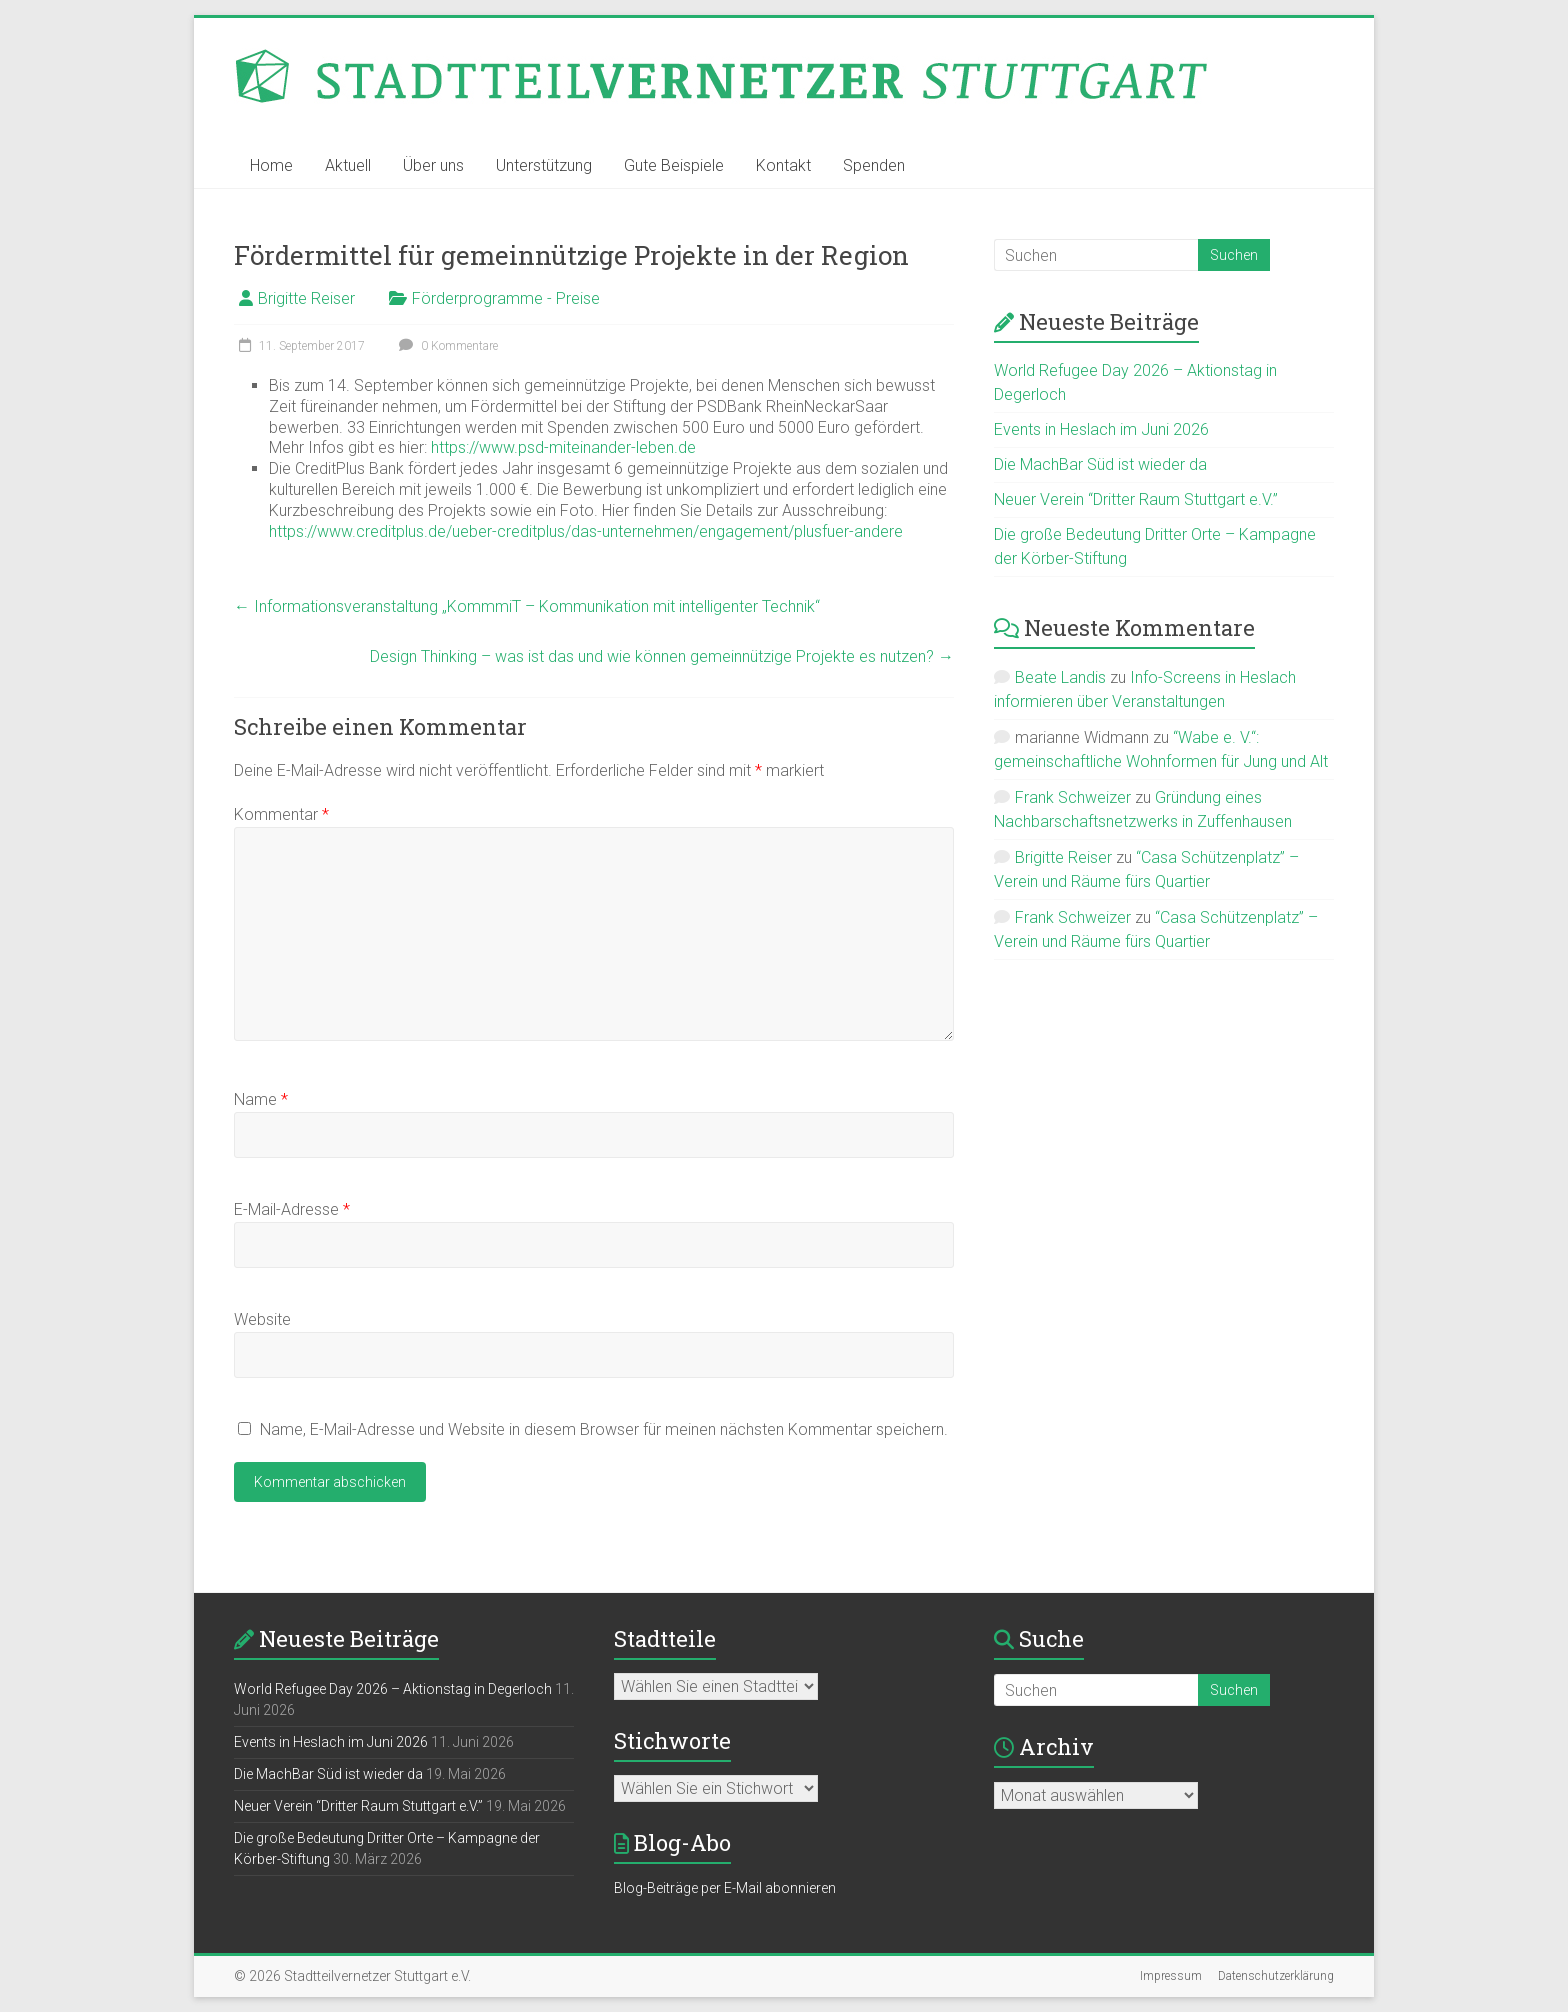 The image size is (1568, 2012). I want to click on Events in Heslach im Juni 2026, so click(1101, 429).